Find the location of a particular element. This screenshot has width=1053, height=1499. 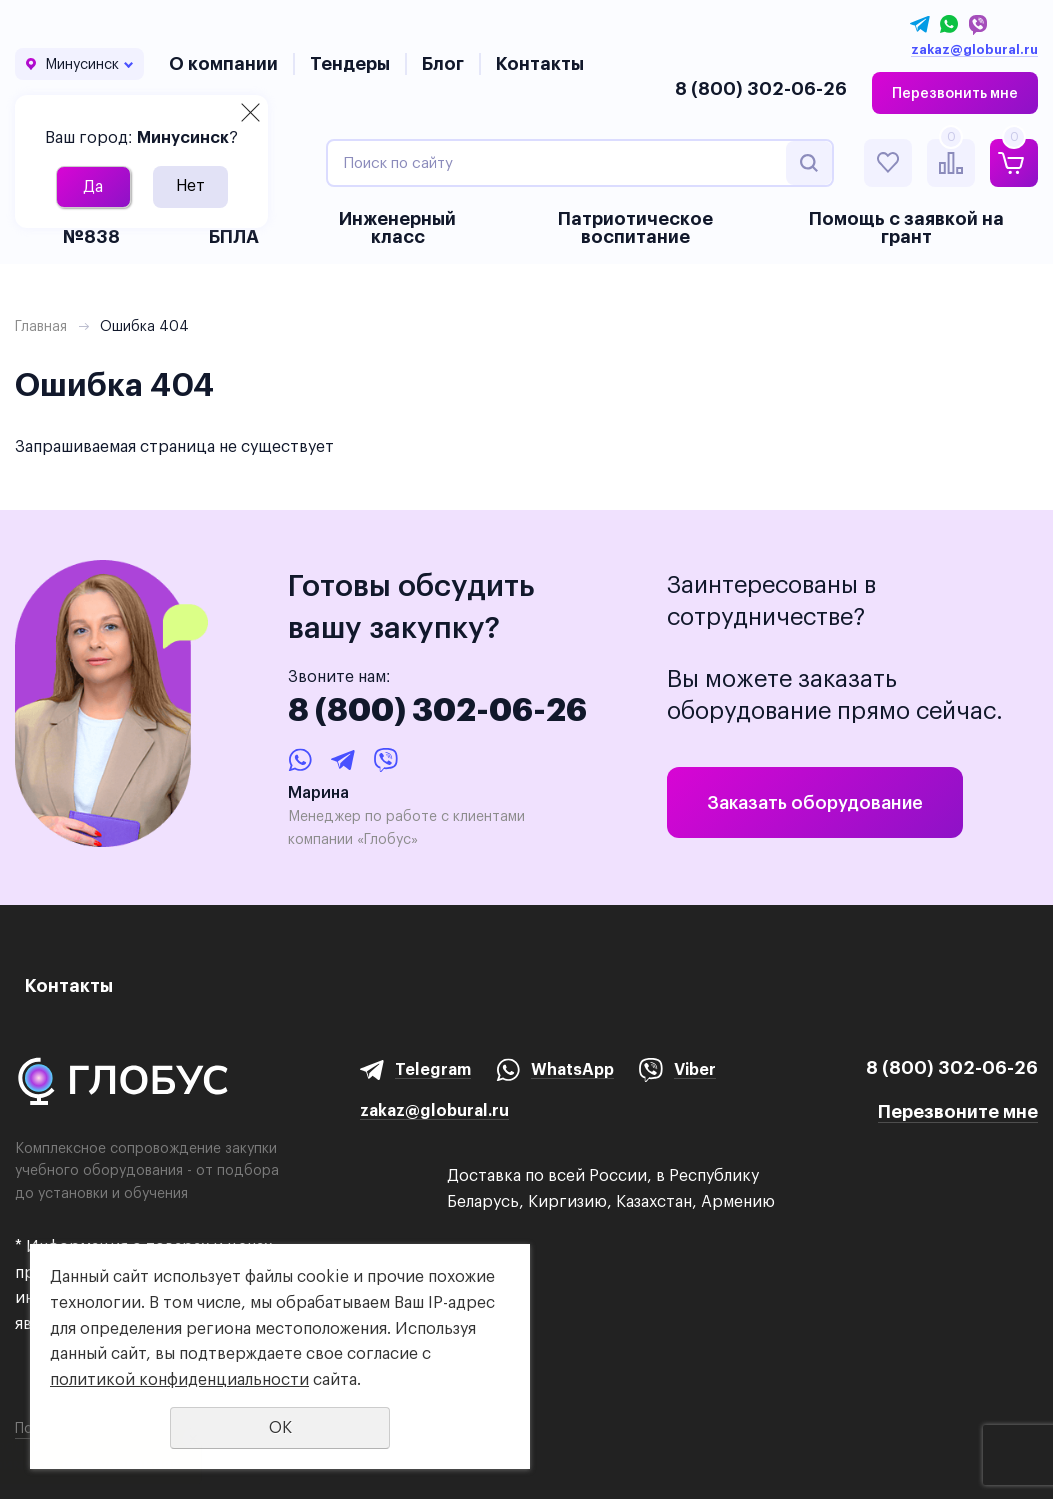

Блог is located at coordinates (443, 63).